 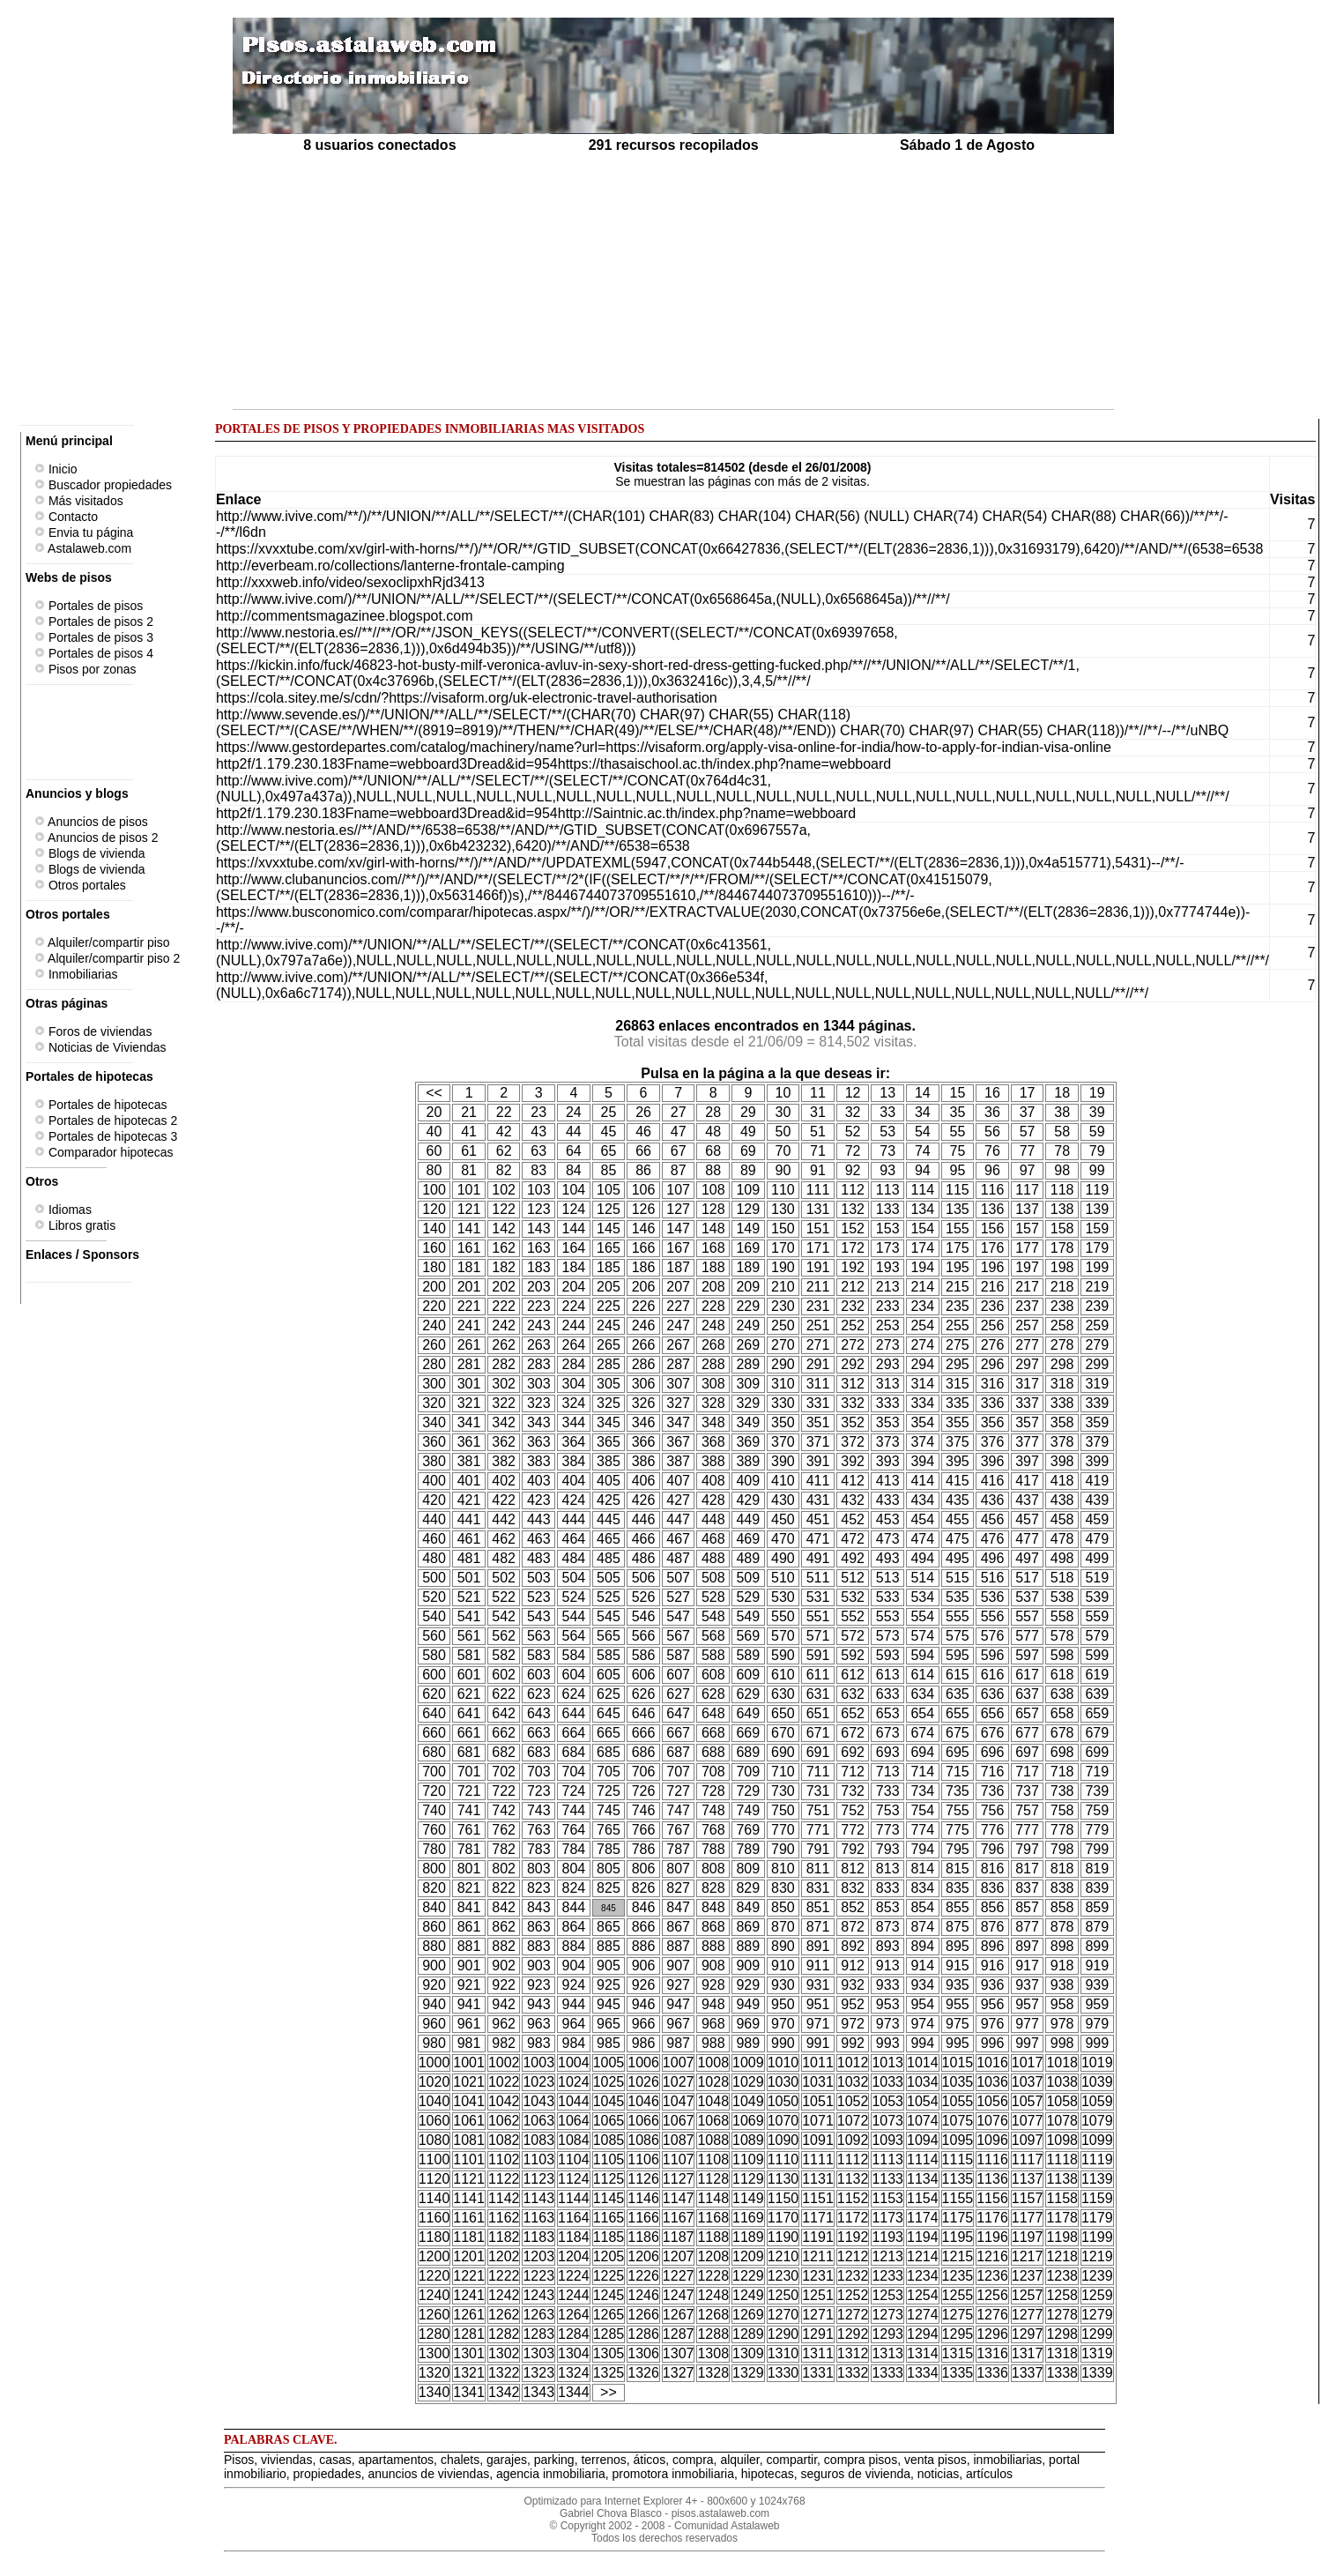 I want to click on 1215, so click(x=958, y=2256).